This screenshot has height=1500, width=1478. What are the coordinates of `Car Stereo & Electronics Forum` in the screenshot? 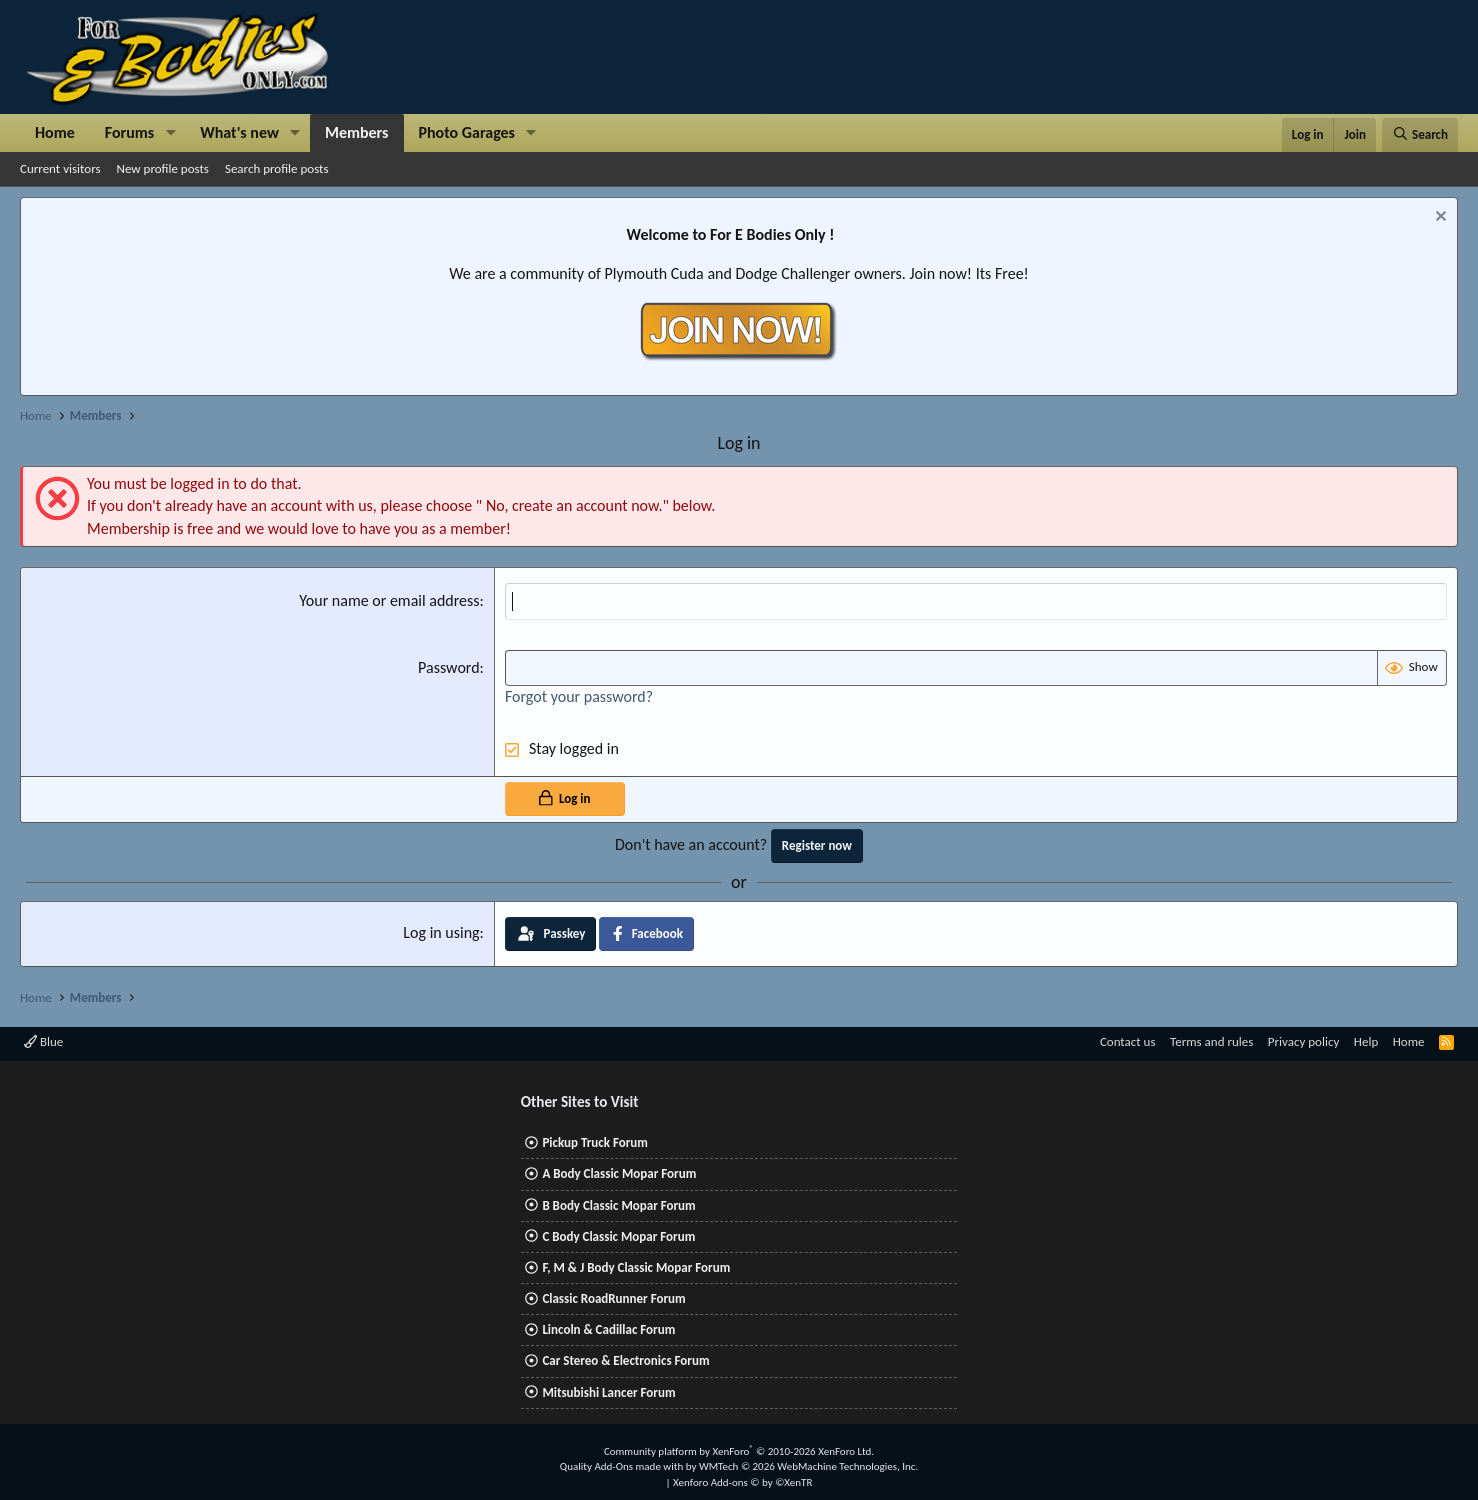 It's located at (625, 1360).